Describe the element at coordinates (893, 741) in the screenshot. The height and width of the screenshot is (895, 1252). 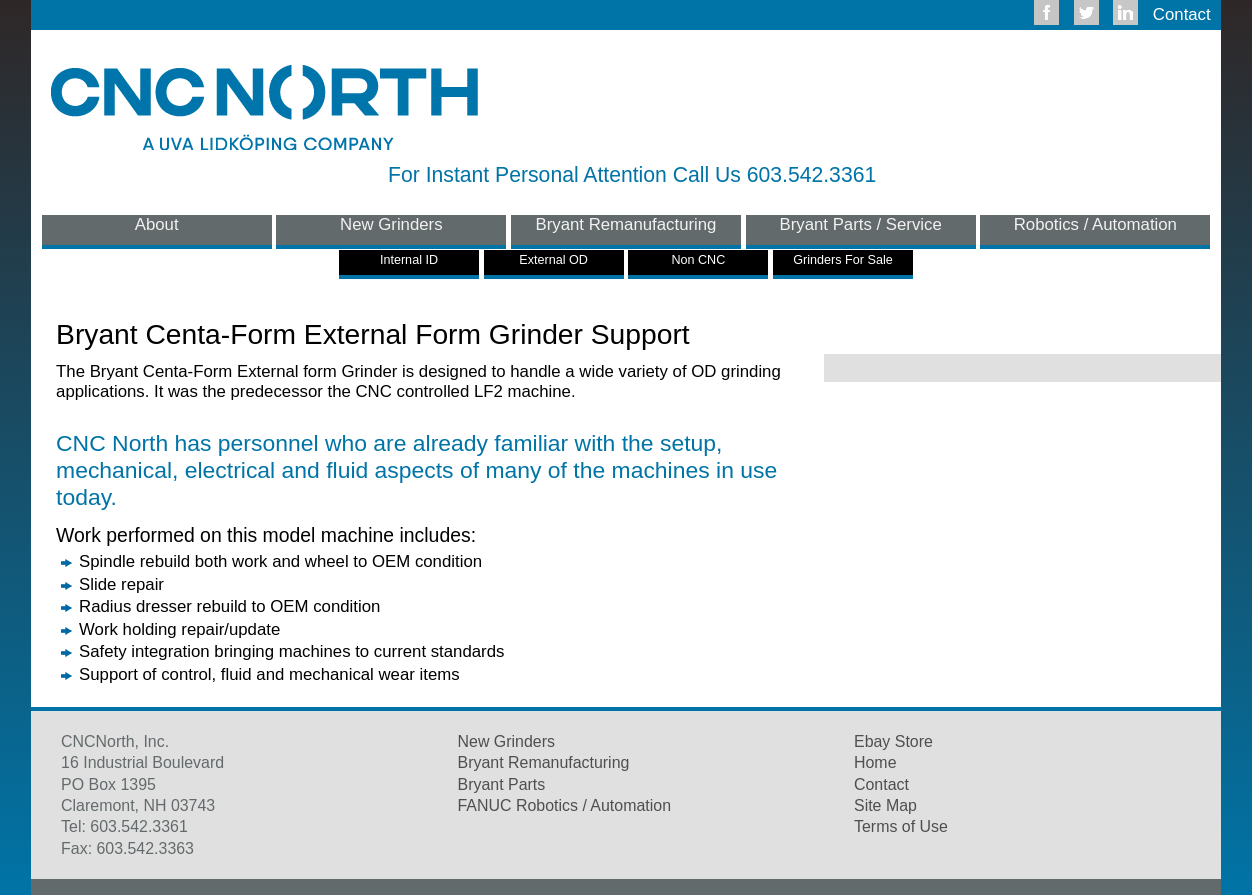
I see `Ebay Store` at that location.